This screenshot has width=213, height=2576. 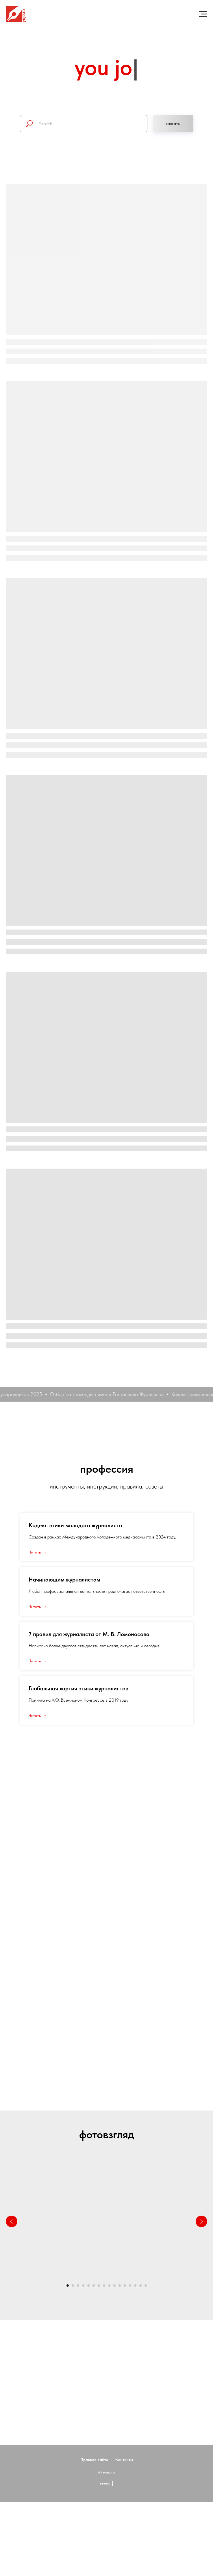 I want to click on Контакты, so click(x=124, y=2480).